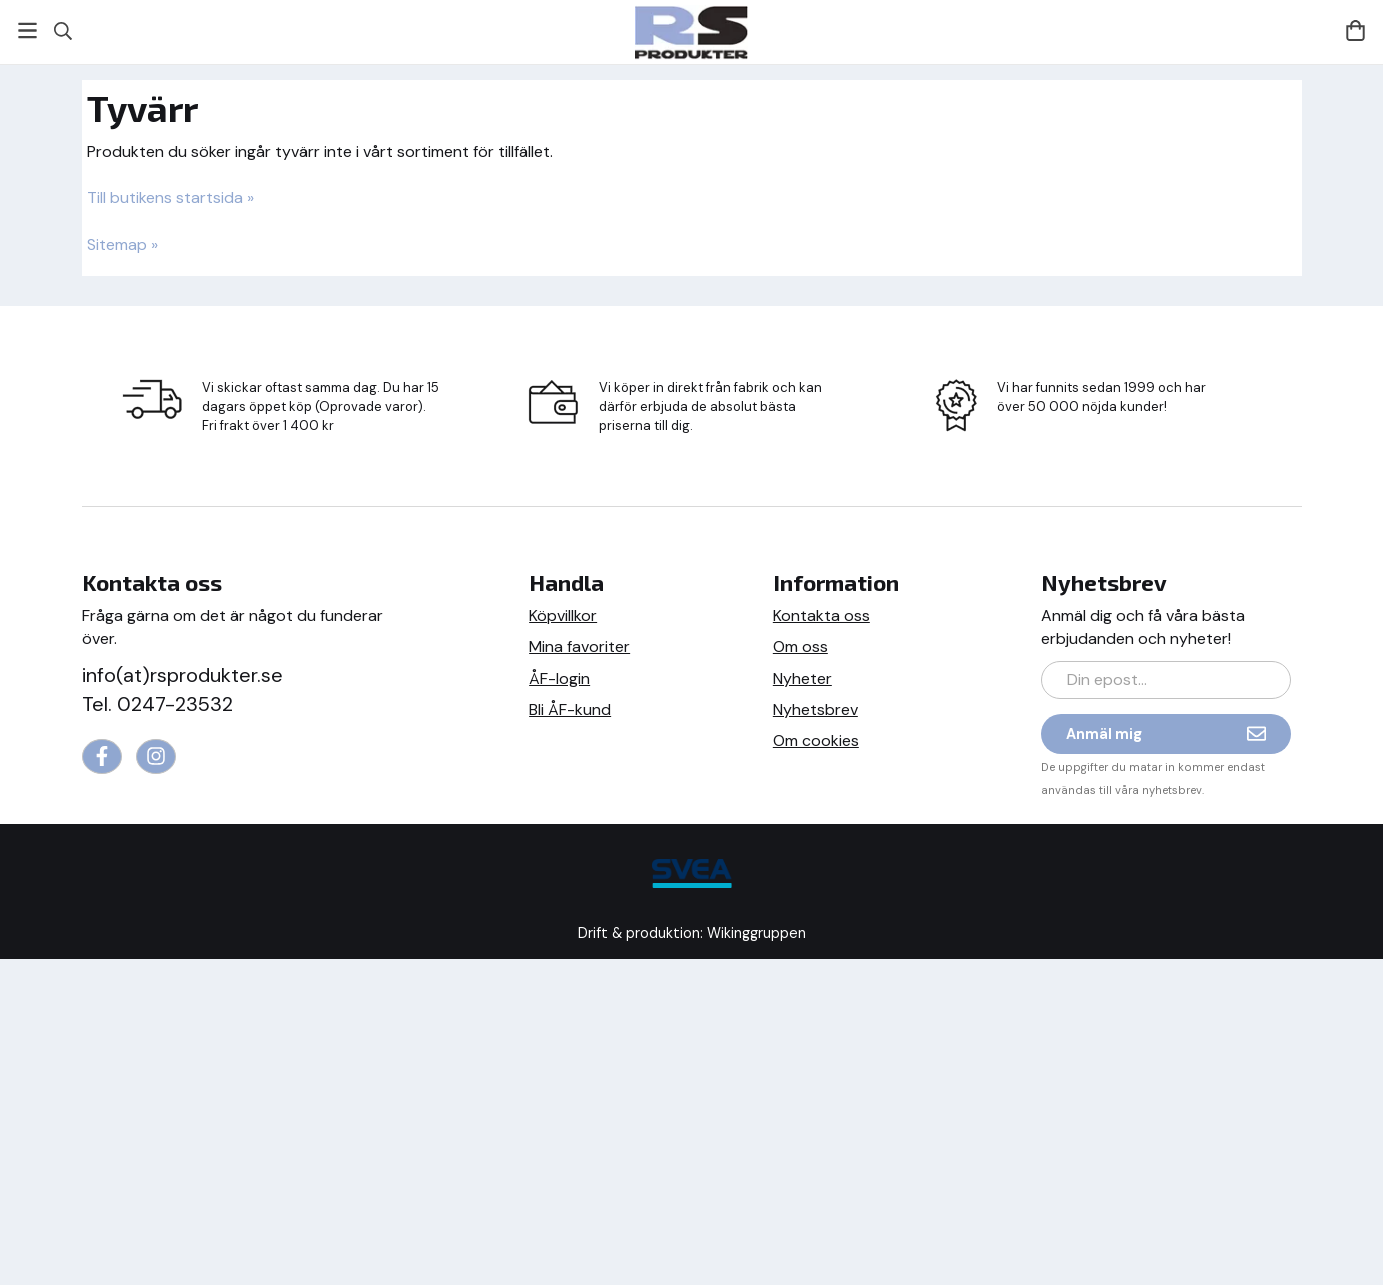  What do you see at coordinates (1166, 733) in the screenshot?
I see `Anmäl mig` at bounding box center [1166, 733].